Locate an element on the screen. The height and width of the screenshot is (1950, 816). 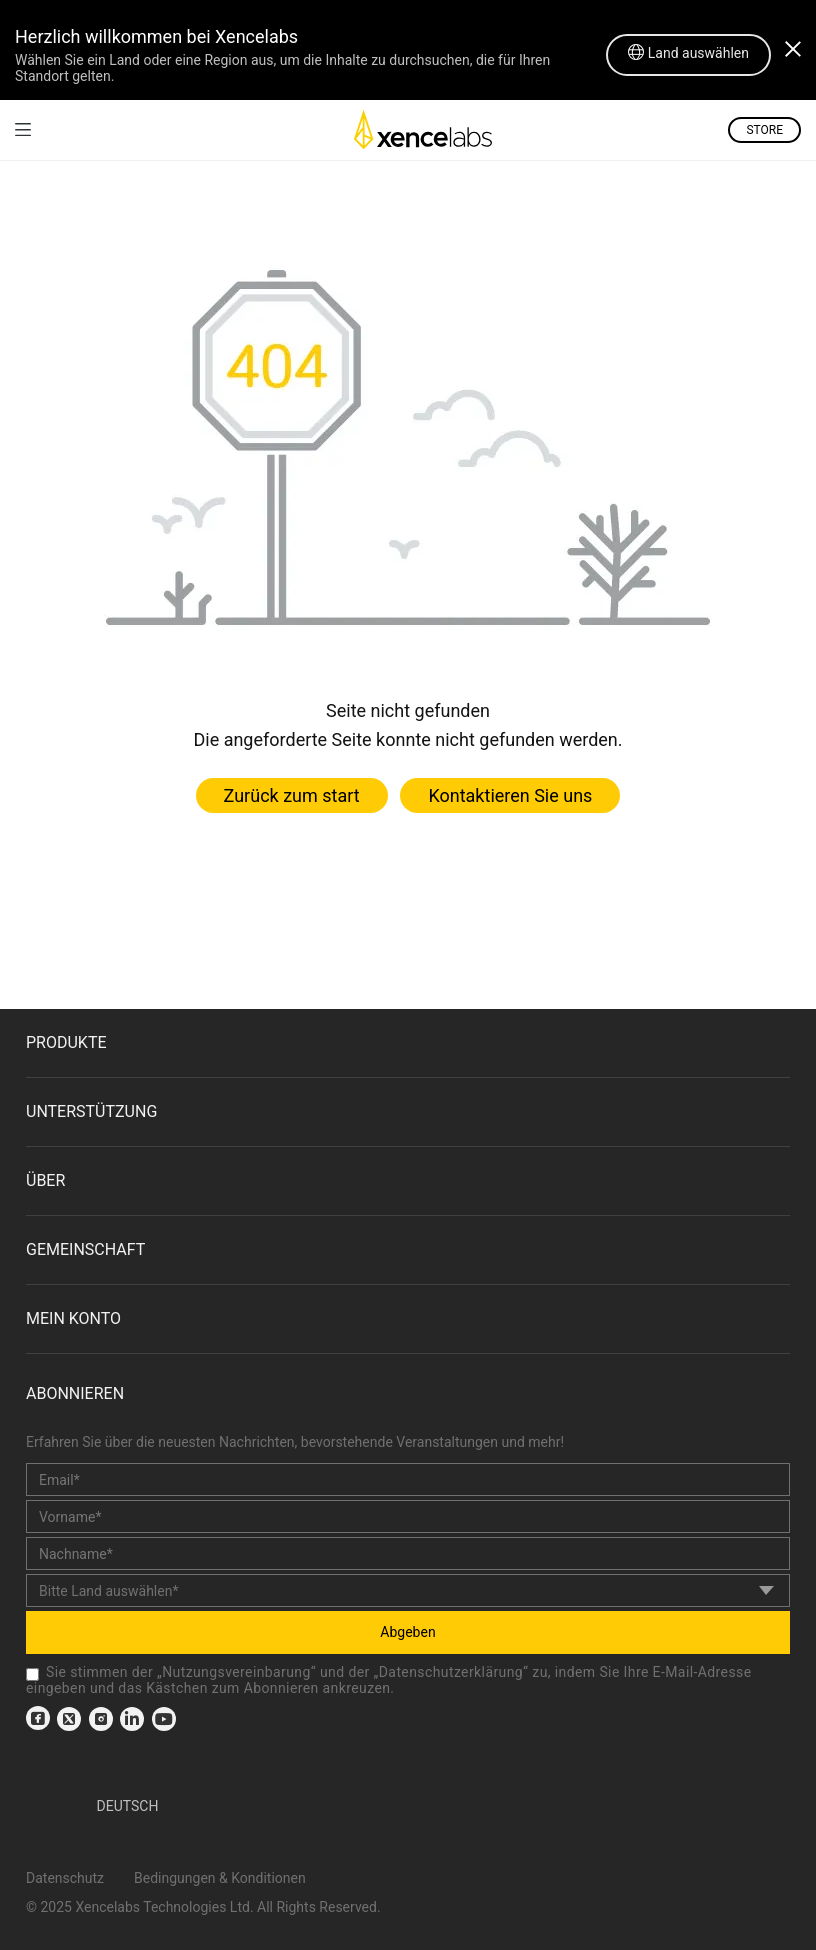
[link] is located at coordinates (23, 129).